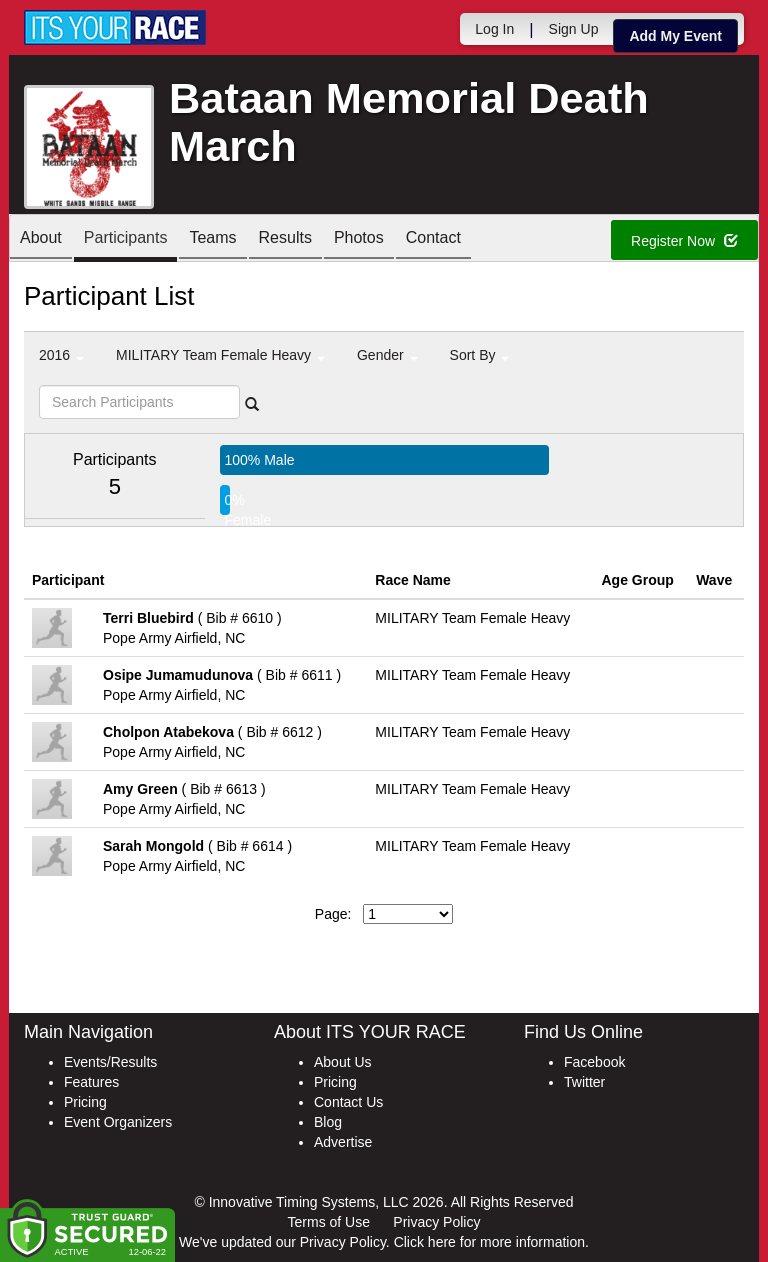 This screenshot has width=768, height=1262. What do you see at coordinates (675, 36) in the screenshot?
I see `Add My Event` at bounding box center [675, 36].